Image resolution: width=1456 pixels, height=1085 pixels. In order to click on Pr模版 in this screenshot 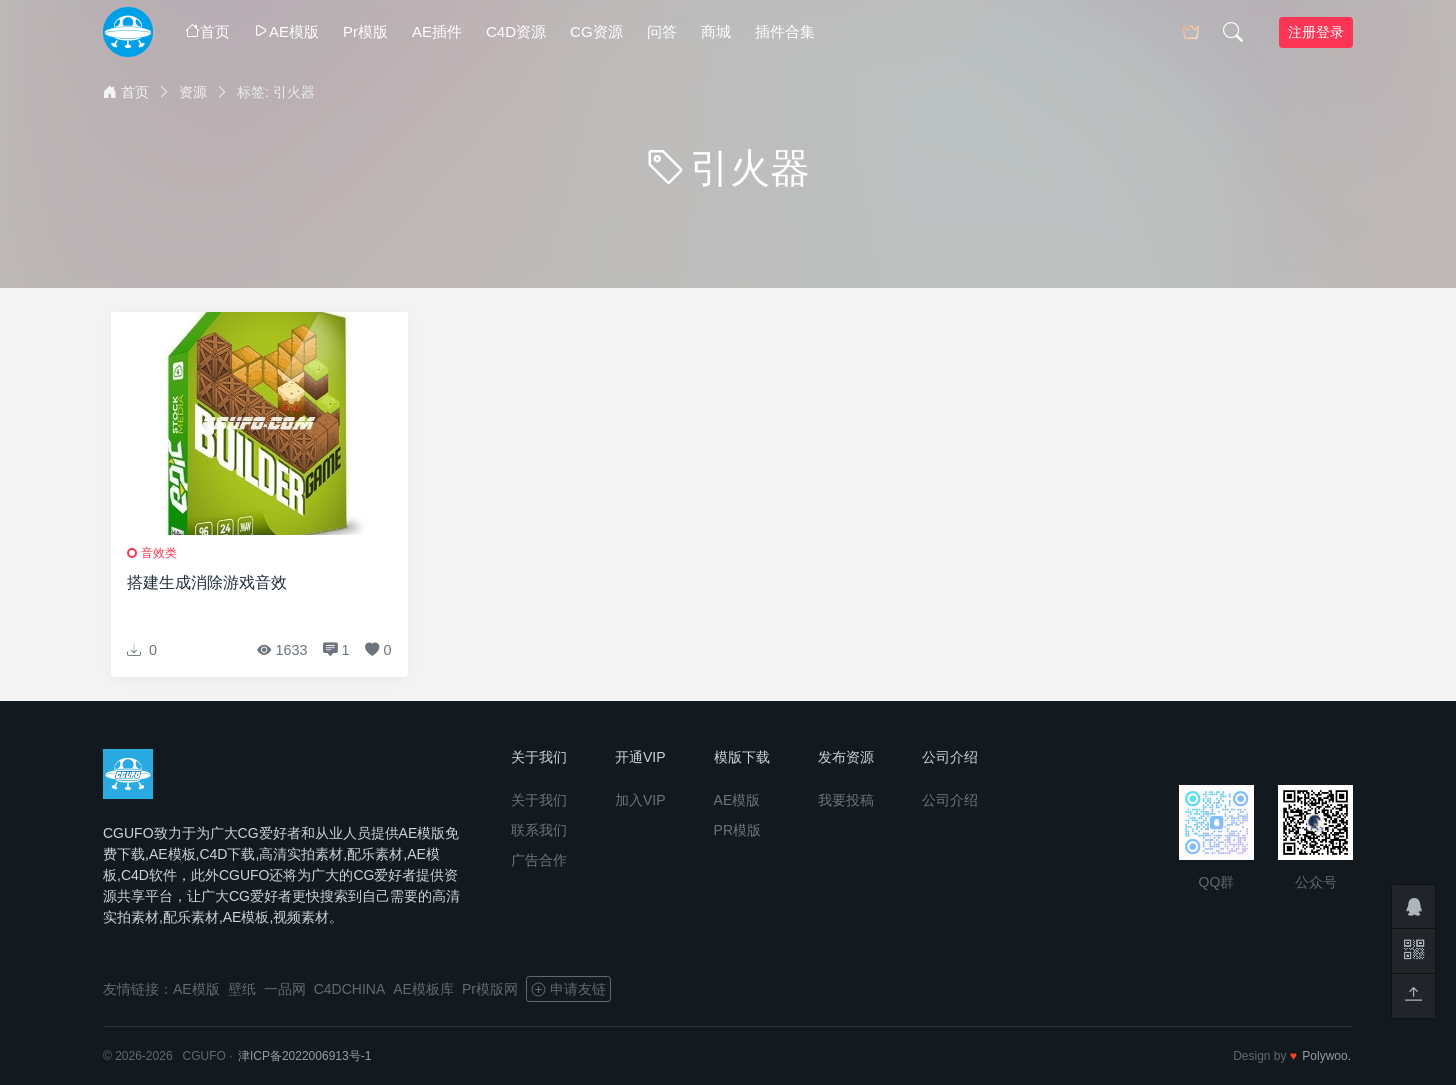, I will do `click(365, 31)`.